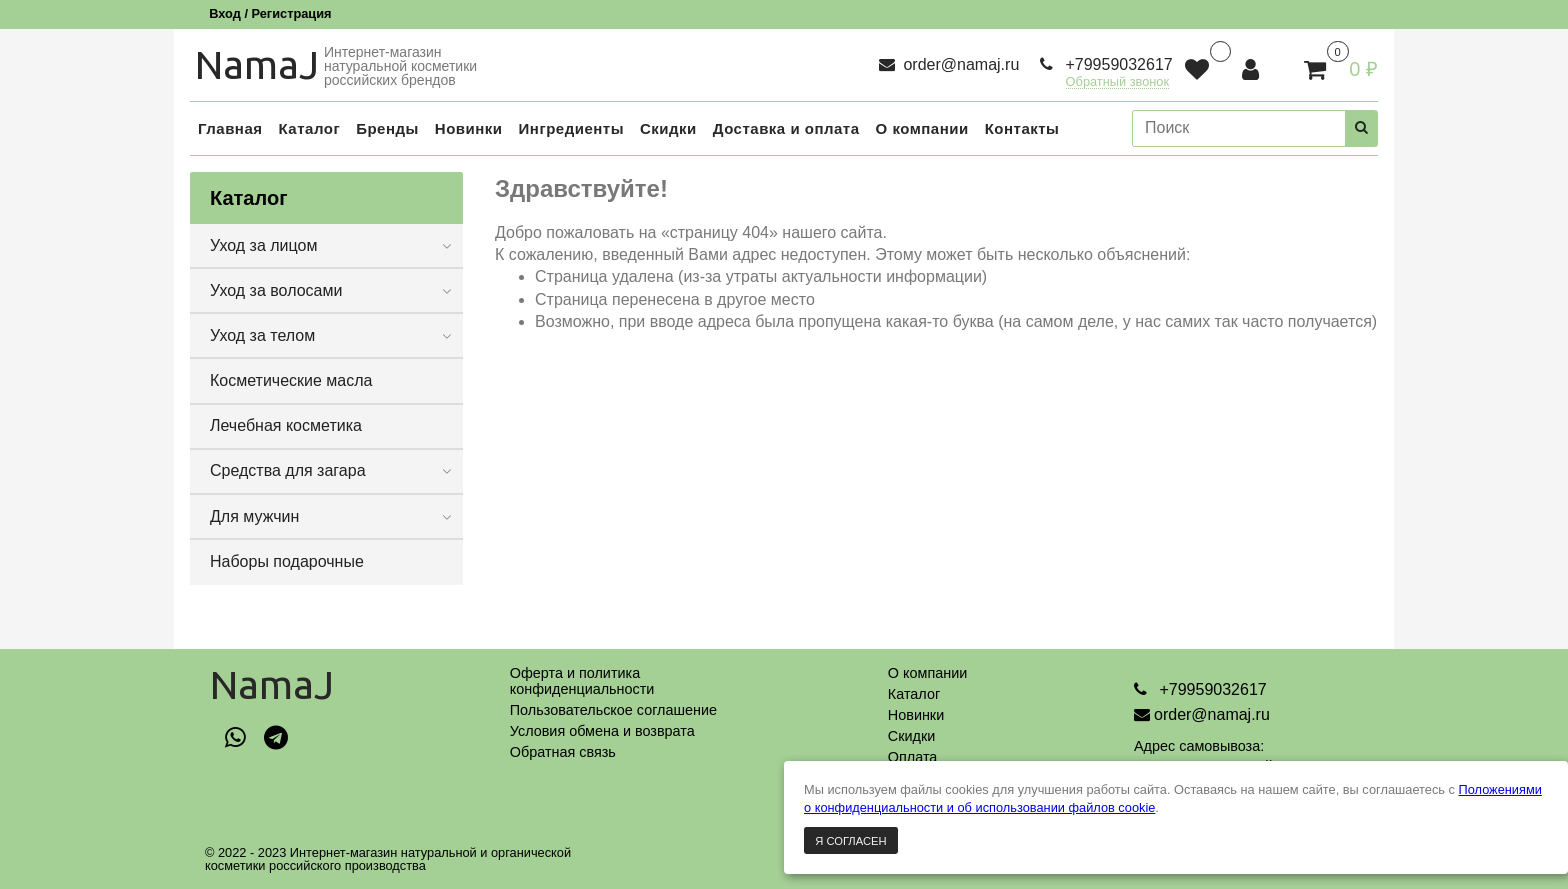  Describe the element at coordinates (288, 470) in the screenshot. I see `Средства для загара` at that location.